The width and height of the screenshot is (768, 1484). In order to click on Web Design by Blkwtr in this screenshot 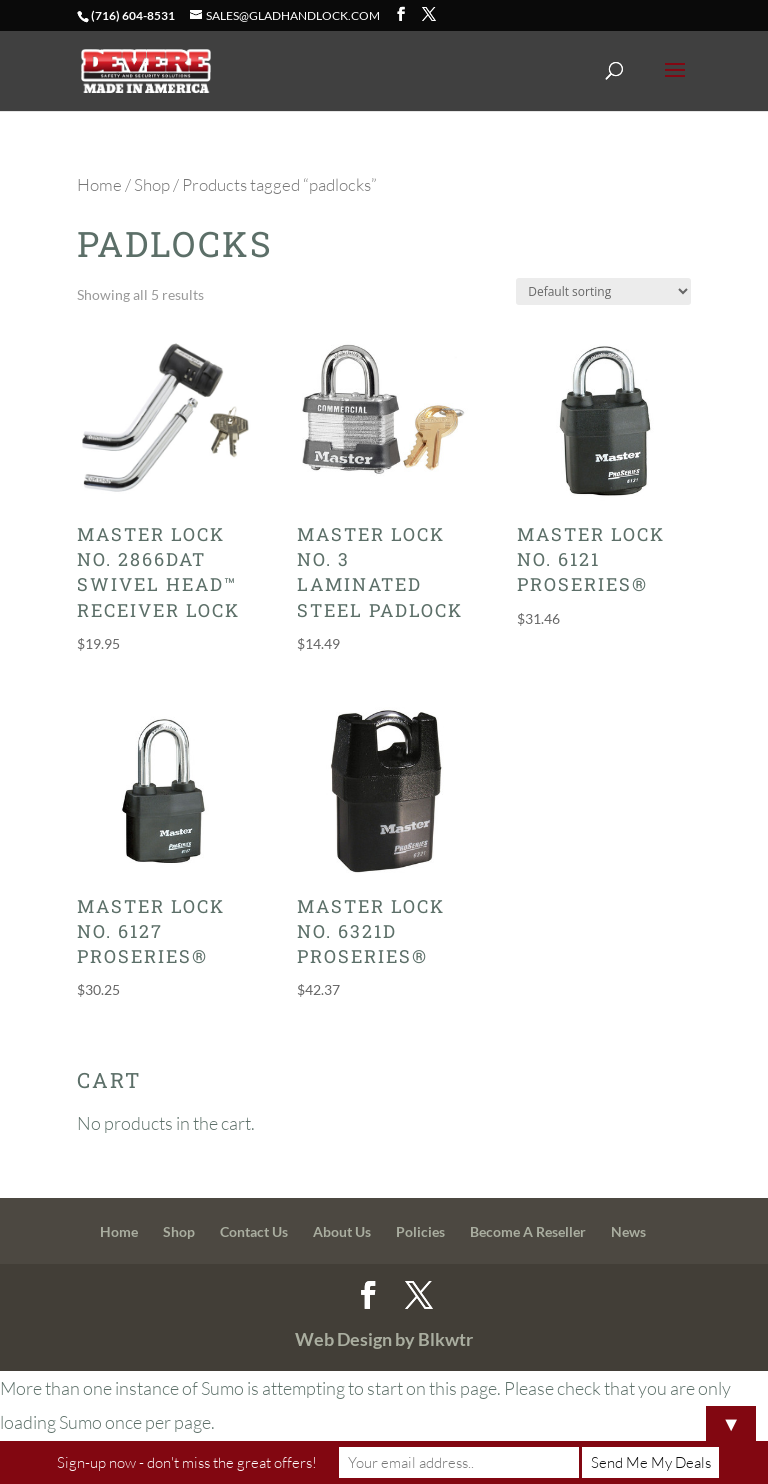, I will do `click(384, 1339)`.